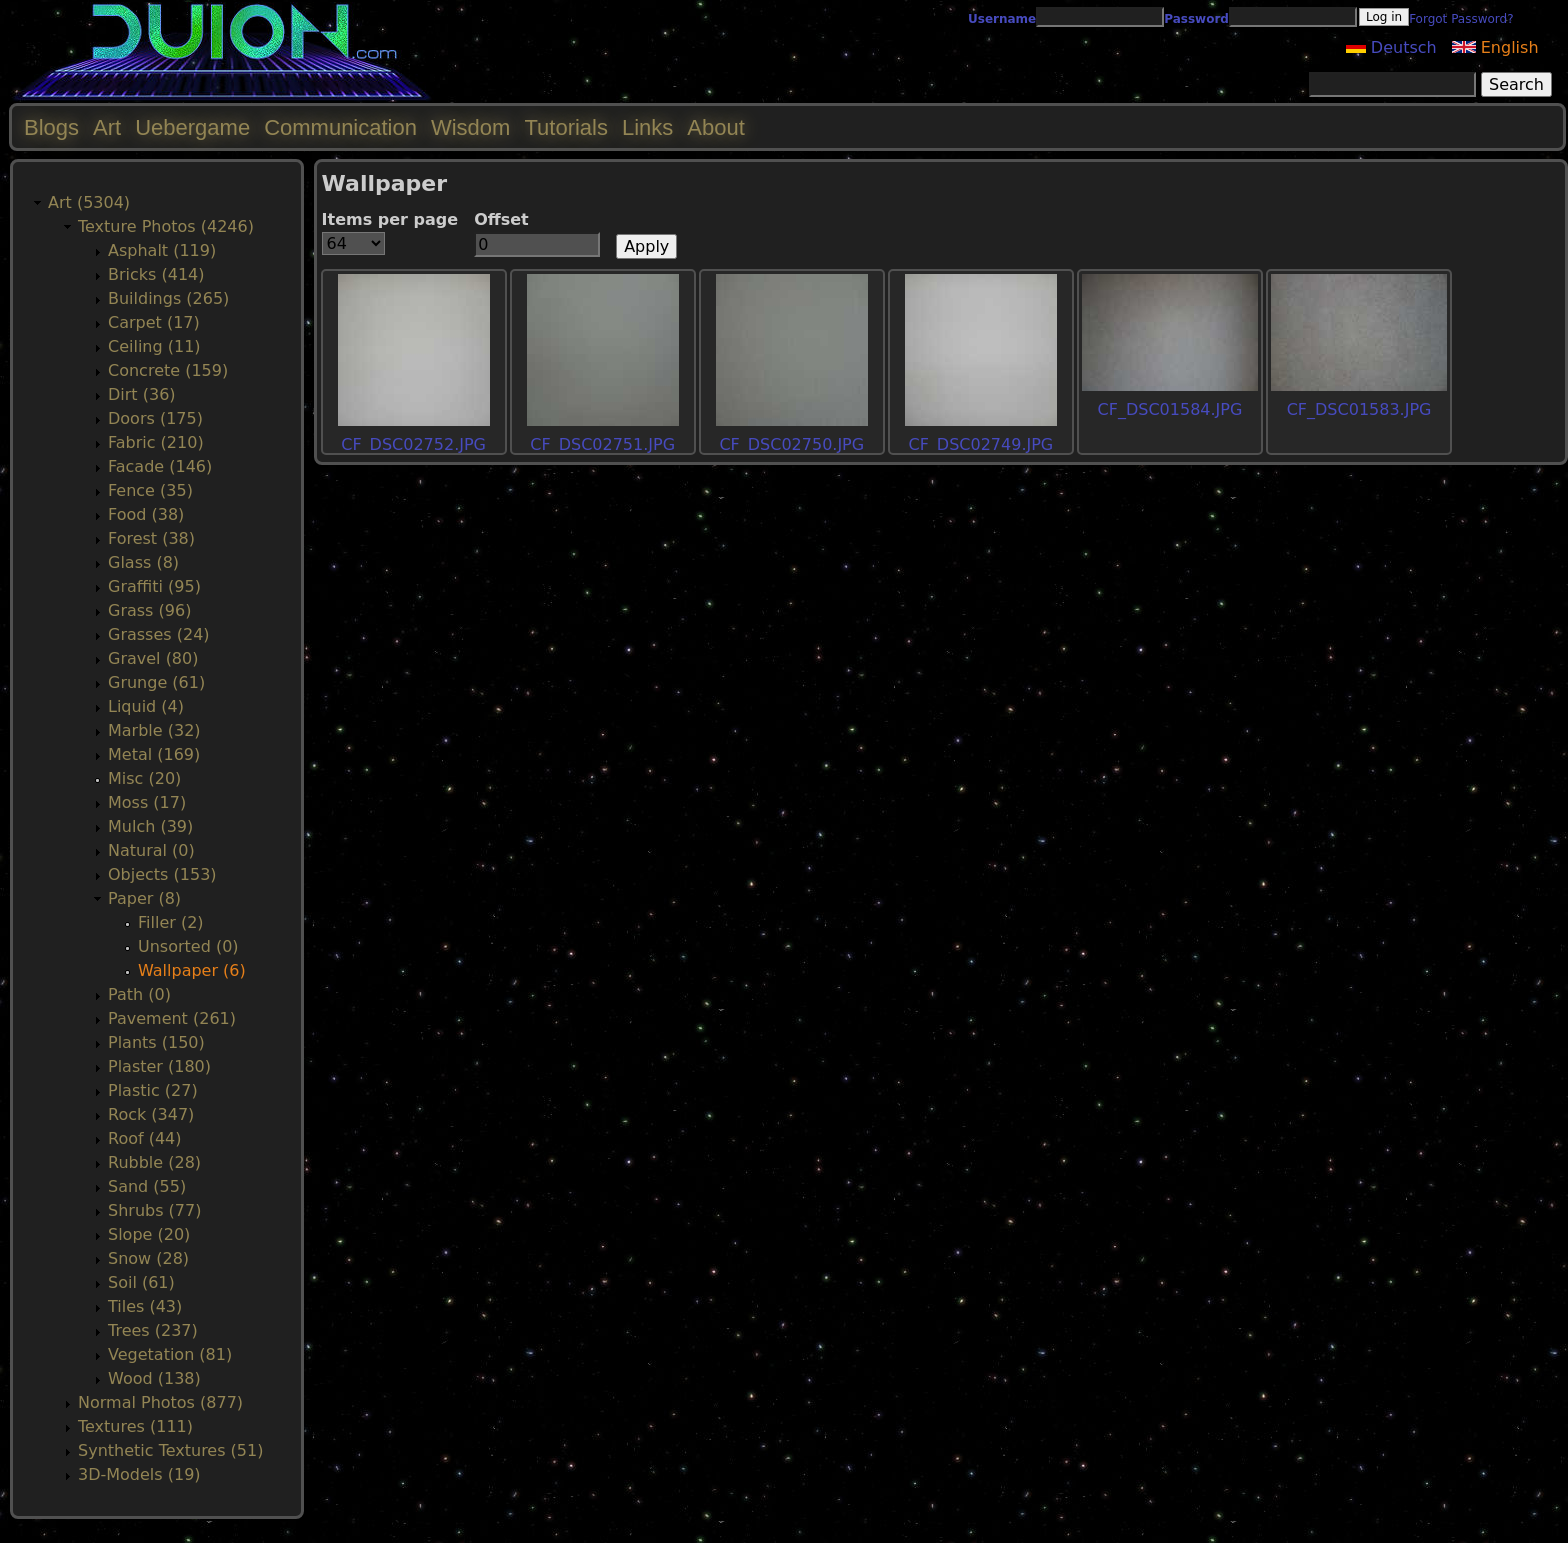  I want to click on Graffiti (95), so click(154, 586).